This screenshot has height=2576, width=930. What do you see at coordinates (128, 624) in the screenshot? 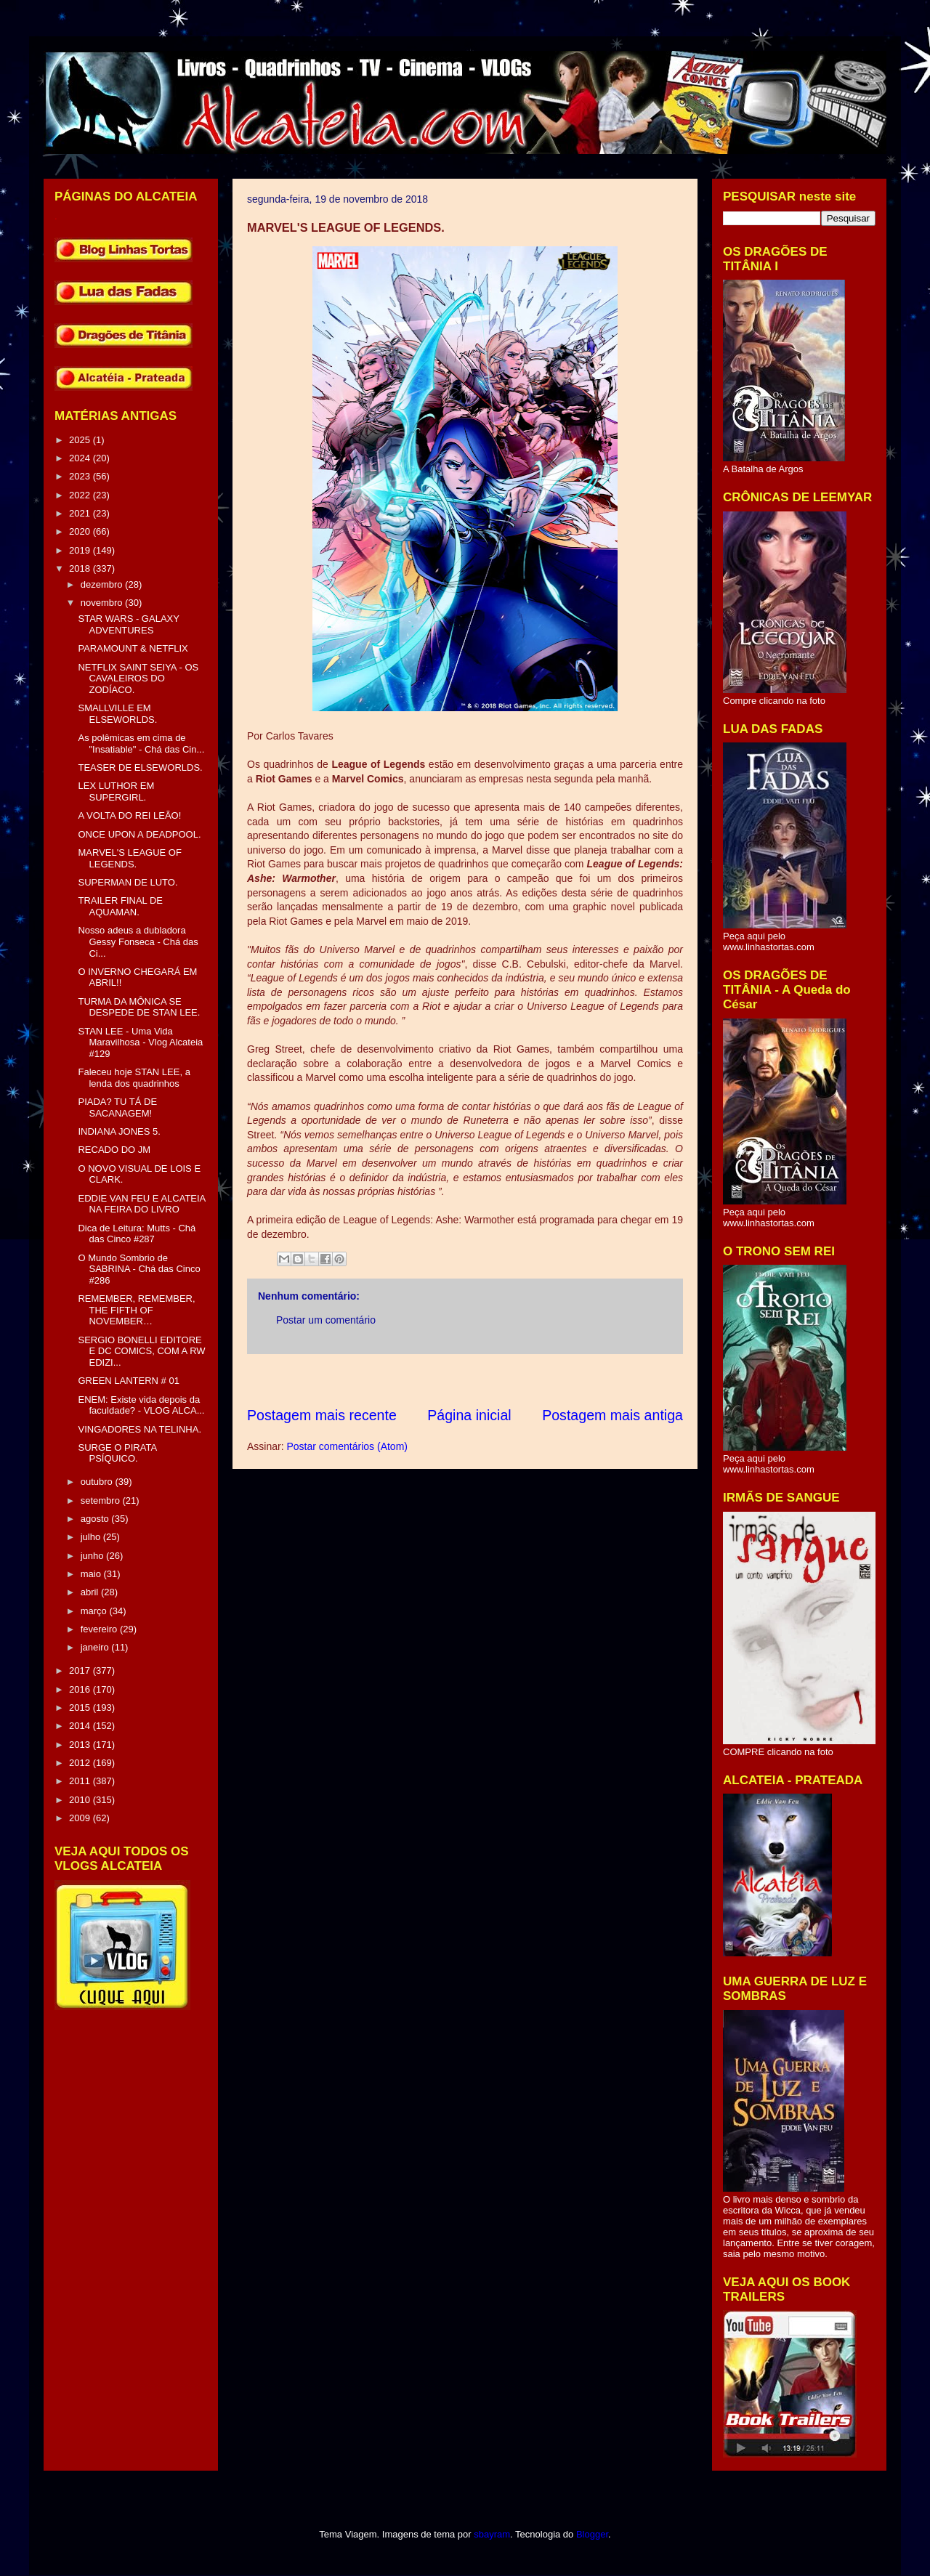
I see `STAR WARS - GALAXY ADVENTURES` at bounding box center [128, 624].